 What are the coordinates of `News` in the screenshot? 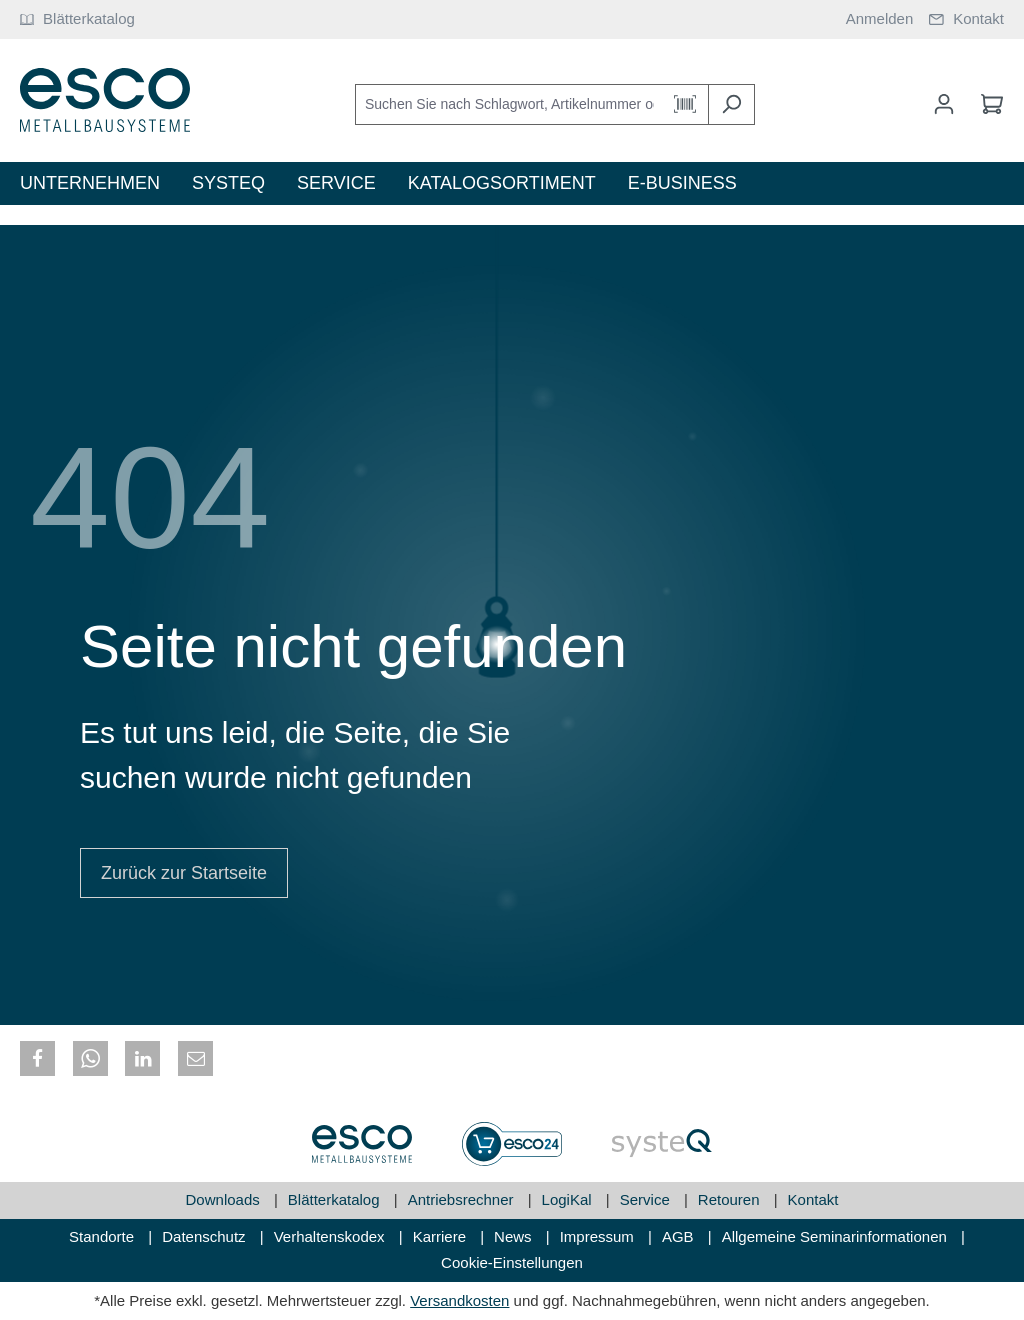 It's located at (515, 1236).